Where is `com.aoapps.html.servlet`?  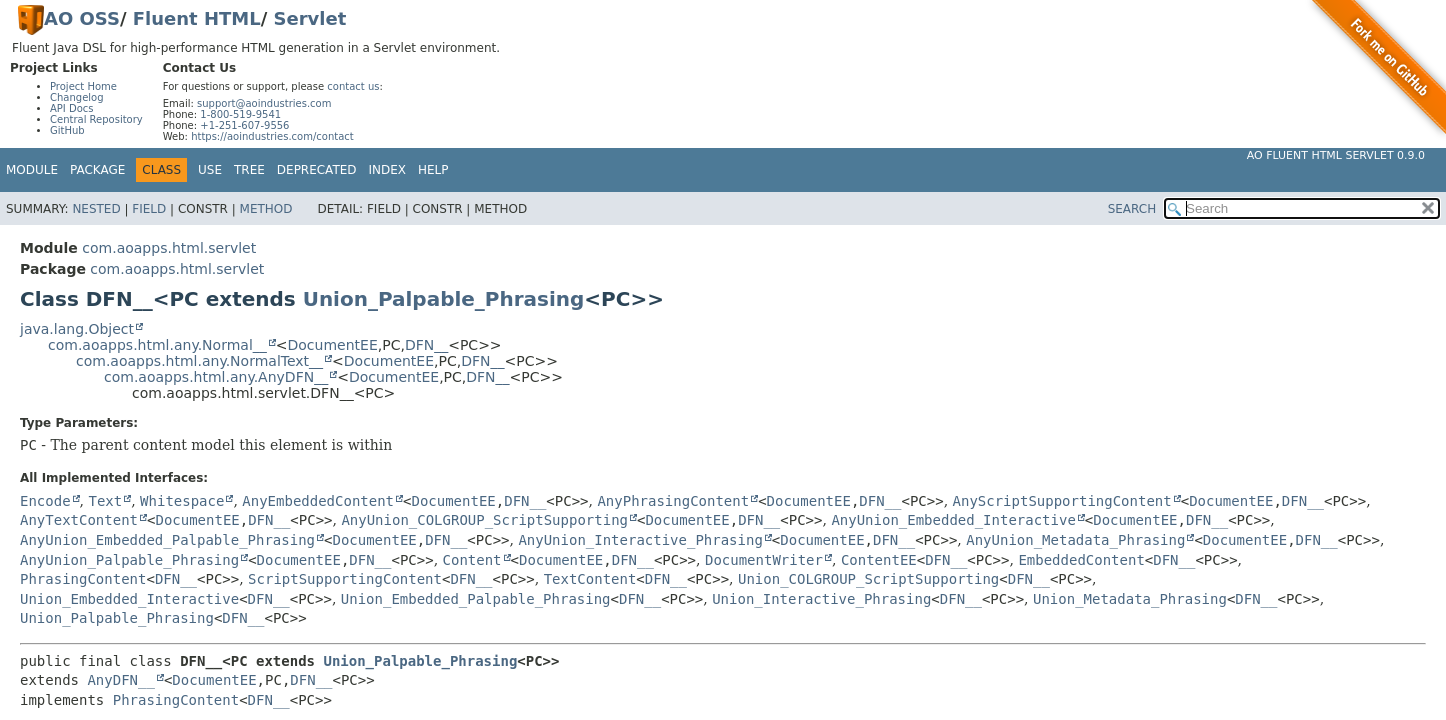
com.aoapps.html.servlet is located at coordinates (169, 248).